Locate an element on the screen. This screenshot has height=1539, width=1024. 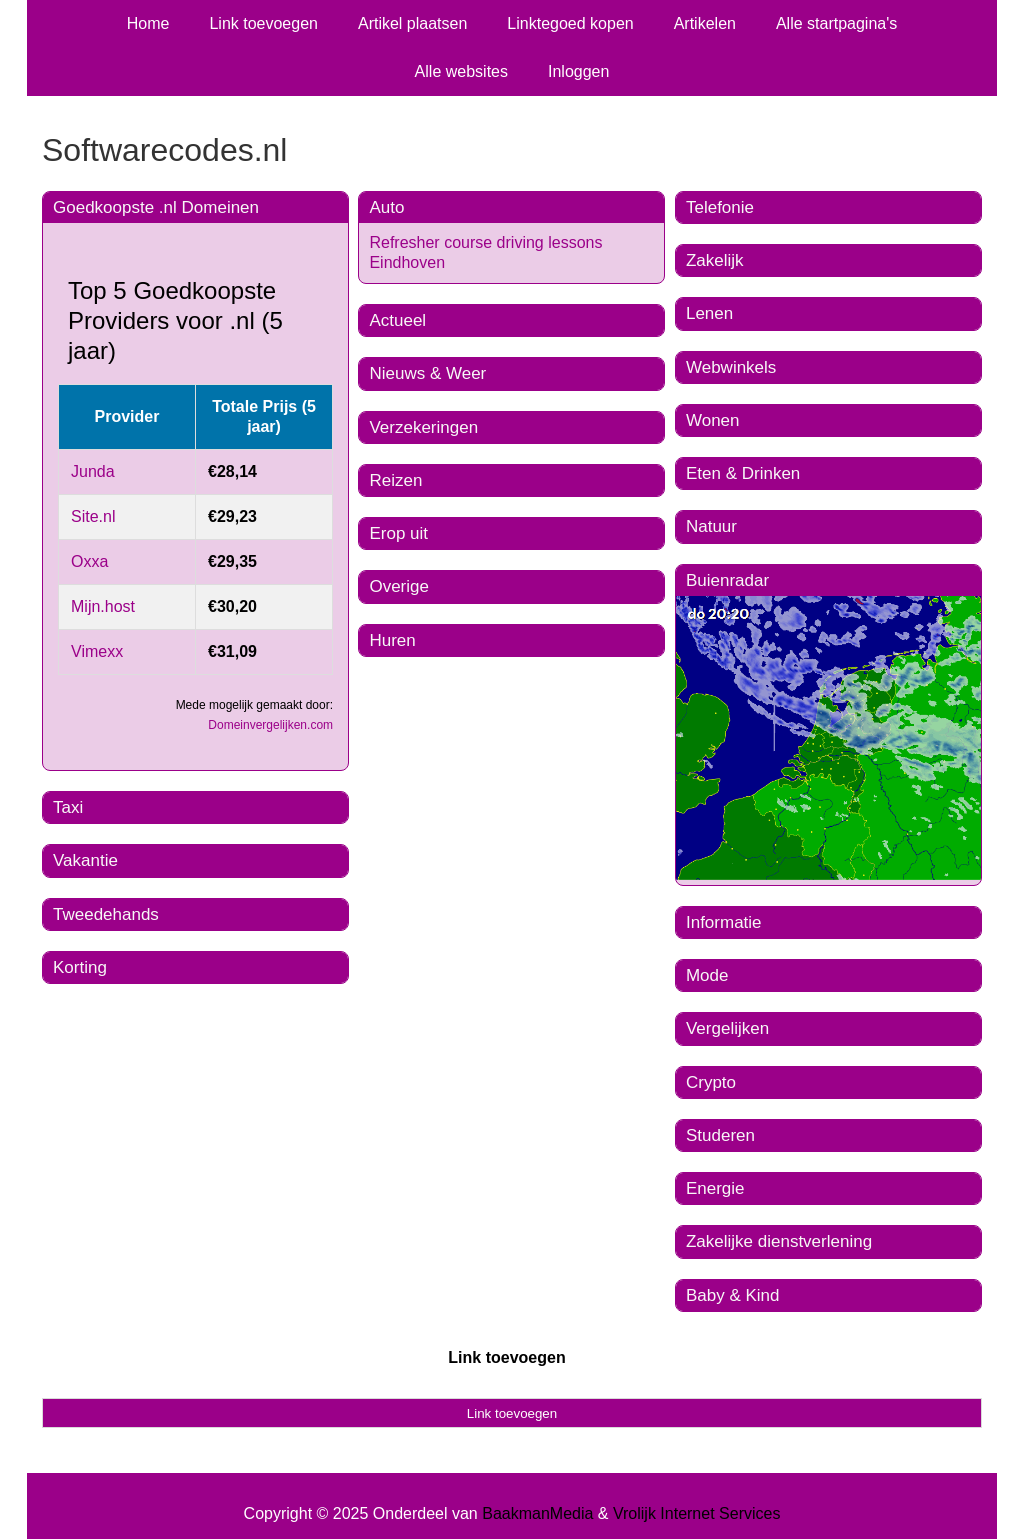
Taxi is located at coordinates (68, 807).